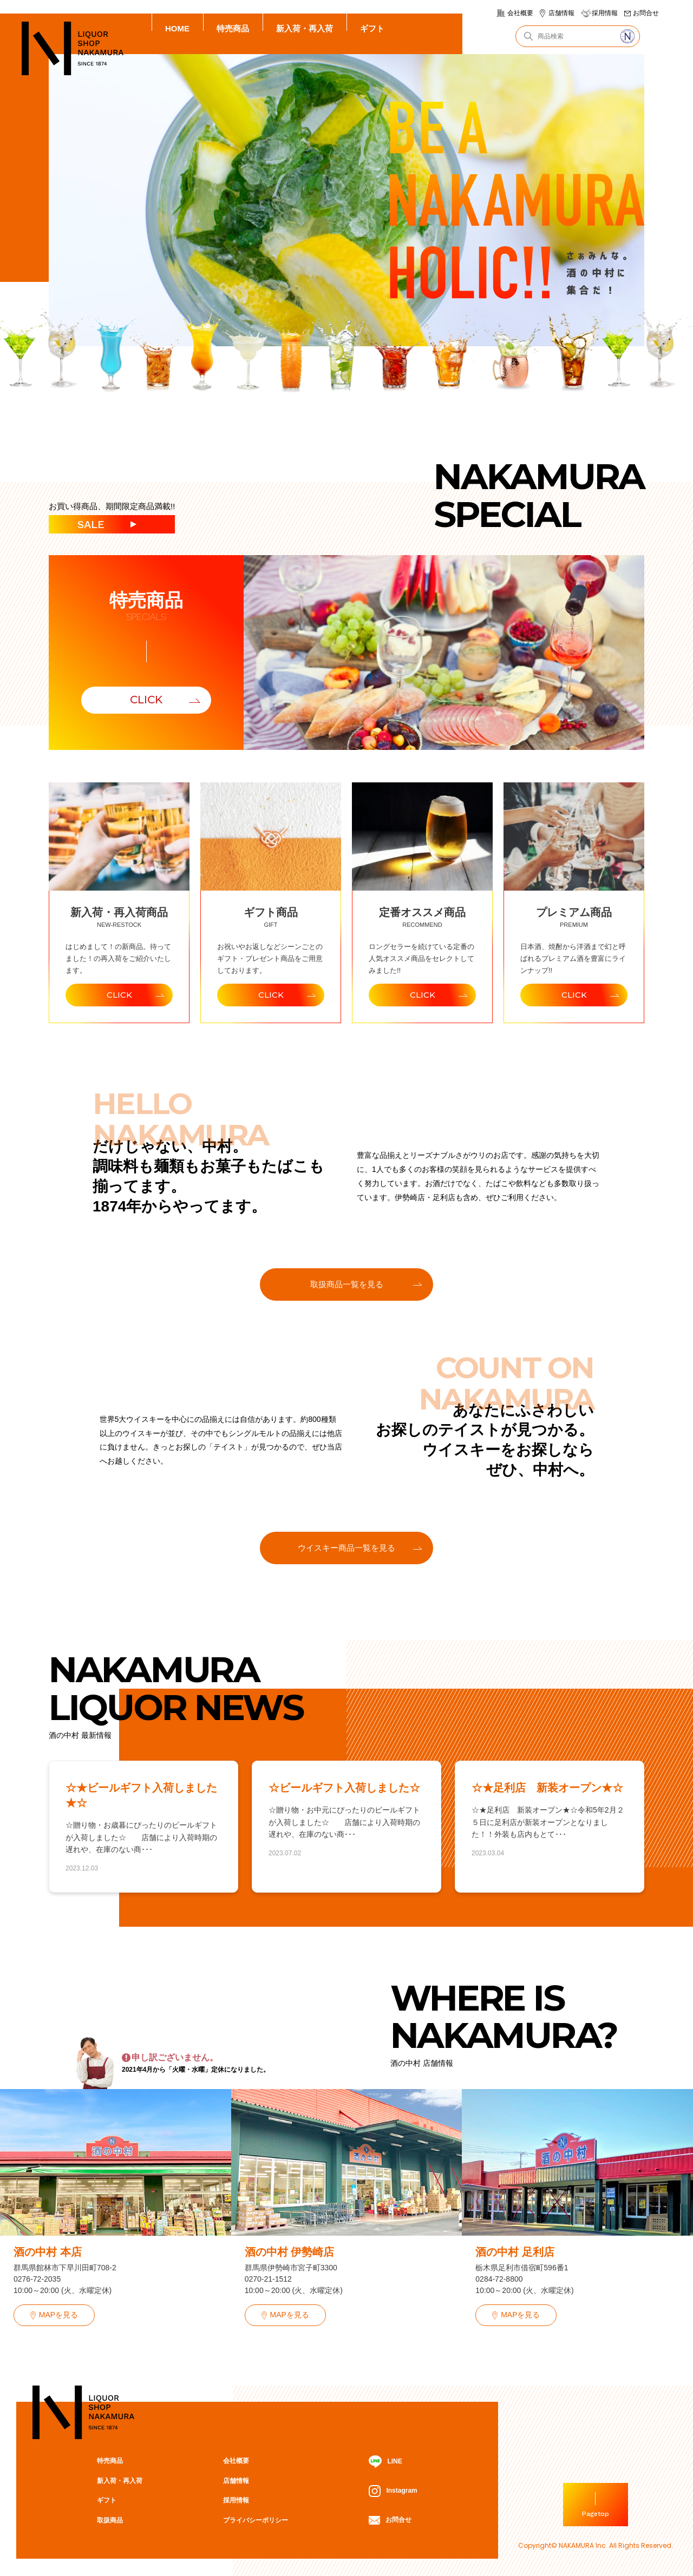 The image size is (693, 2576). Describe the element at coordinates (605, 13) in the screenshot. I see `採用情報` at that location.